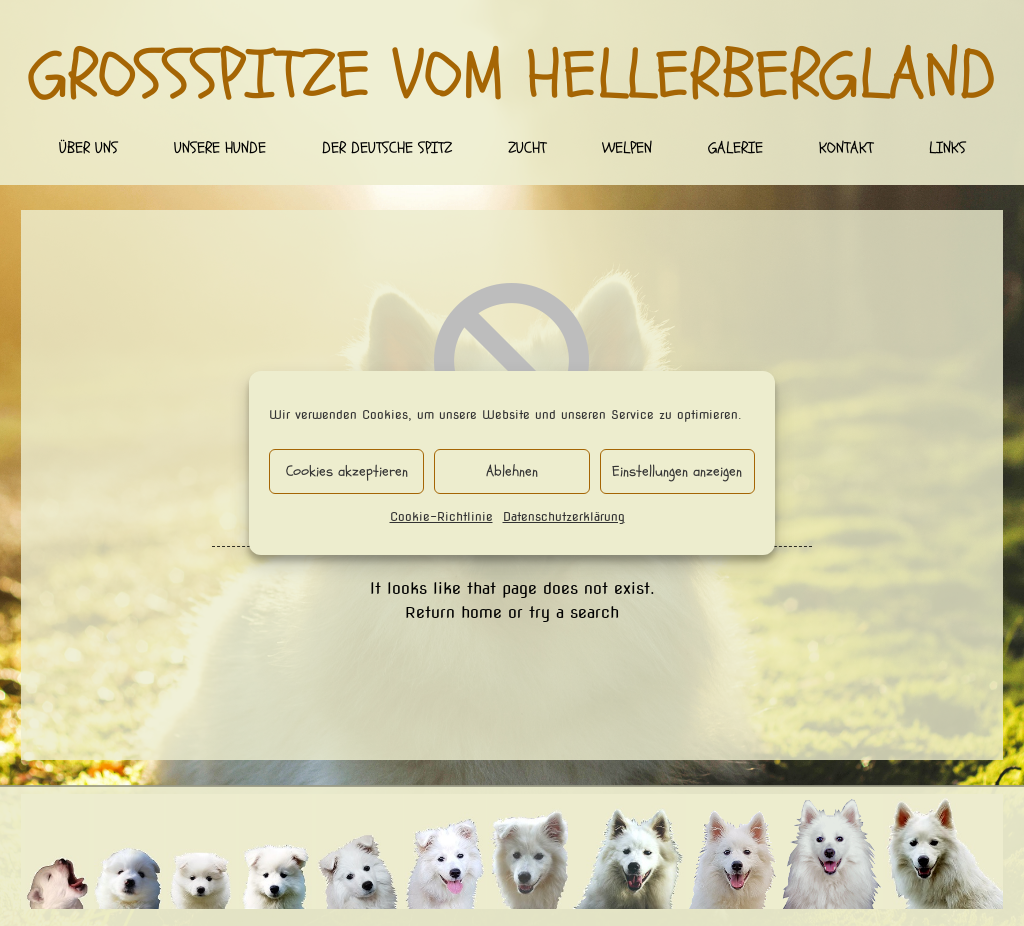  Describe the element at coordinates (527, 148) in the screenshot. I see `Zucht` at that location.